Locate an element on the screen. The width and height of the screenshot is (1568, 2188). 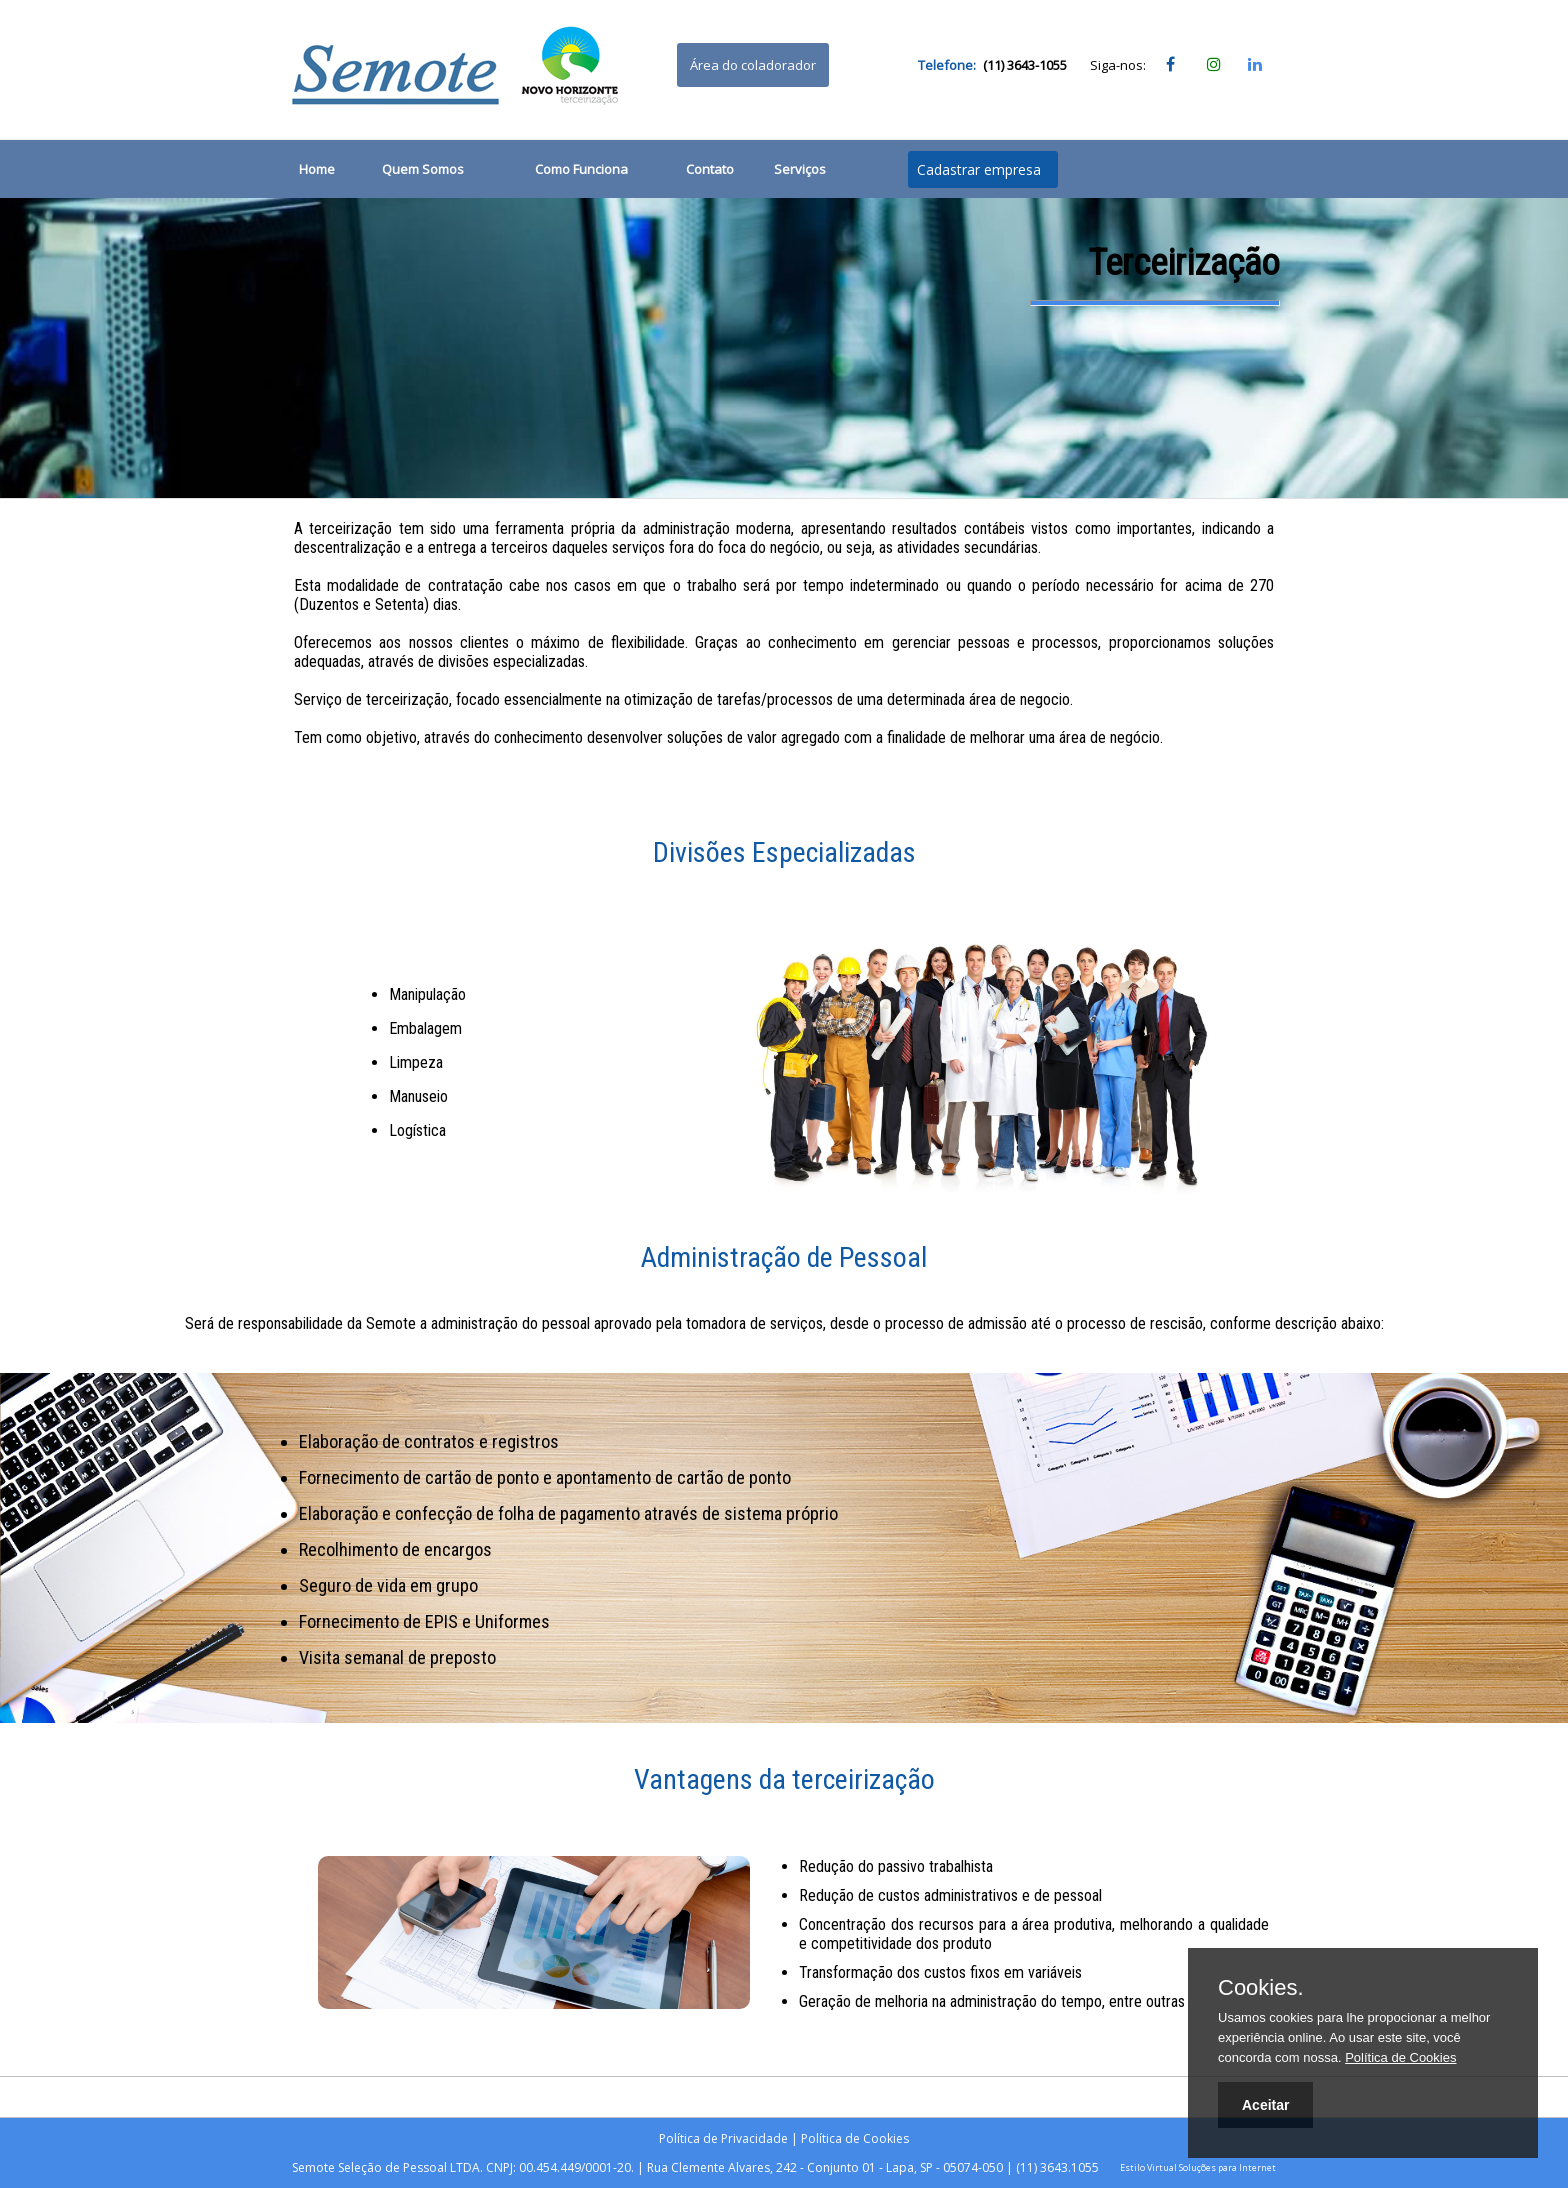
Home is located at coordinates (317, 169).